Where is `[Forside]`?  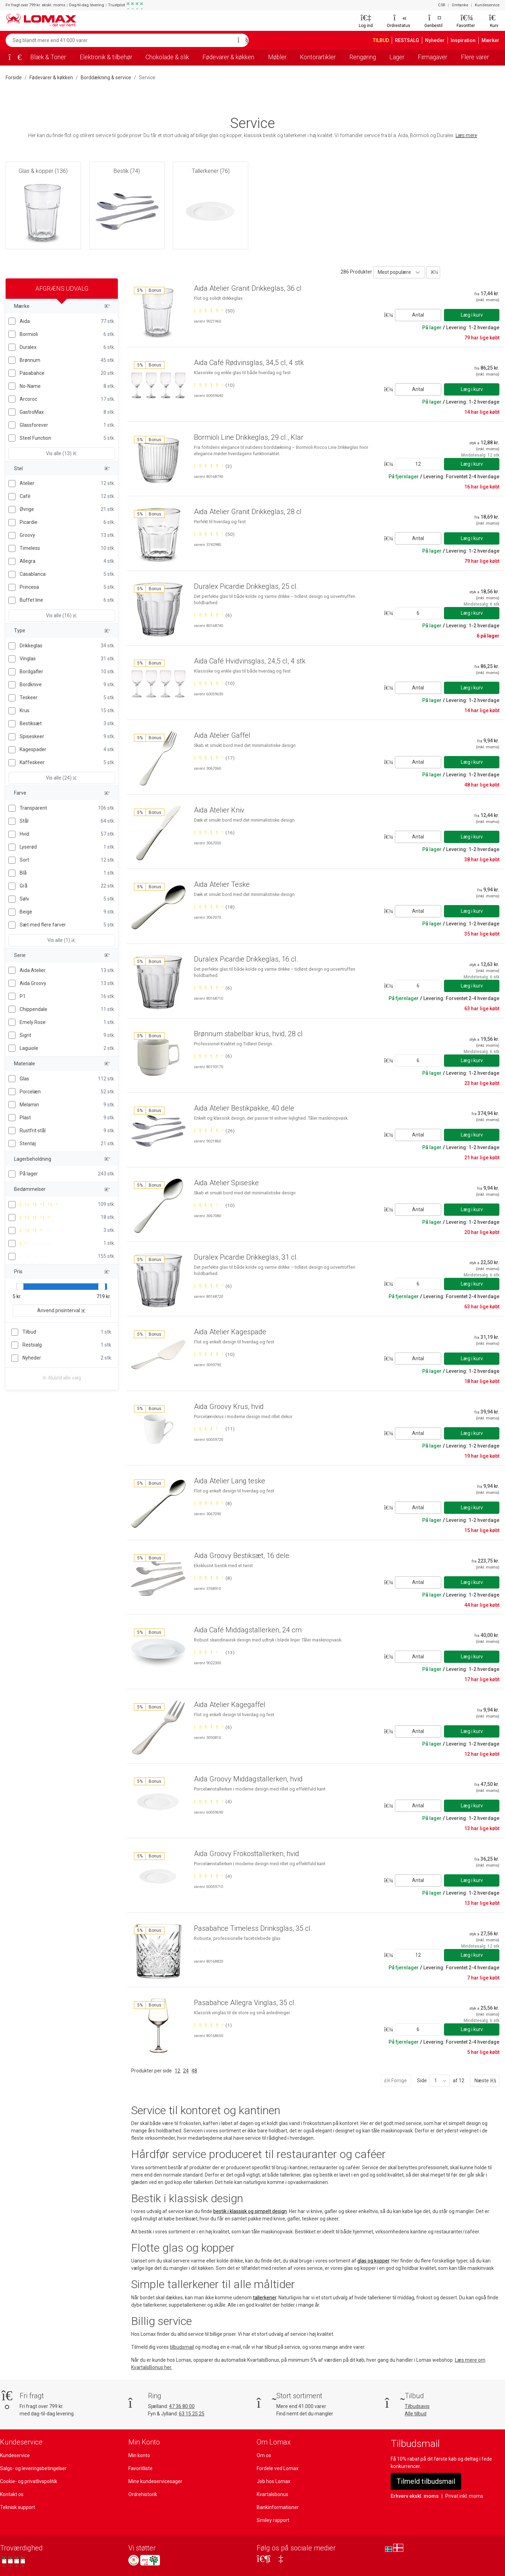
[Forside] is located at coordinates (12, 57).